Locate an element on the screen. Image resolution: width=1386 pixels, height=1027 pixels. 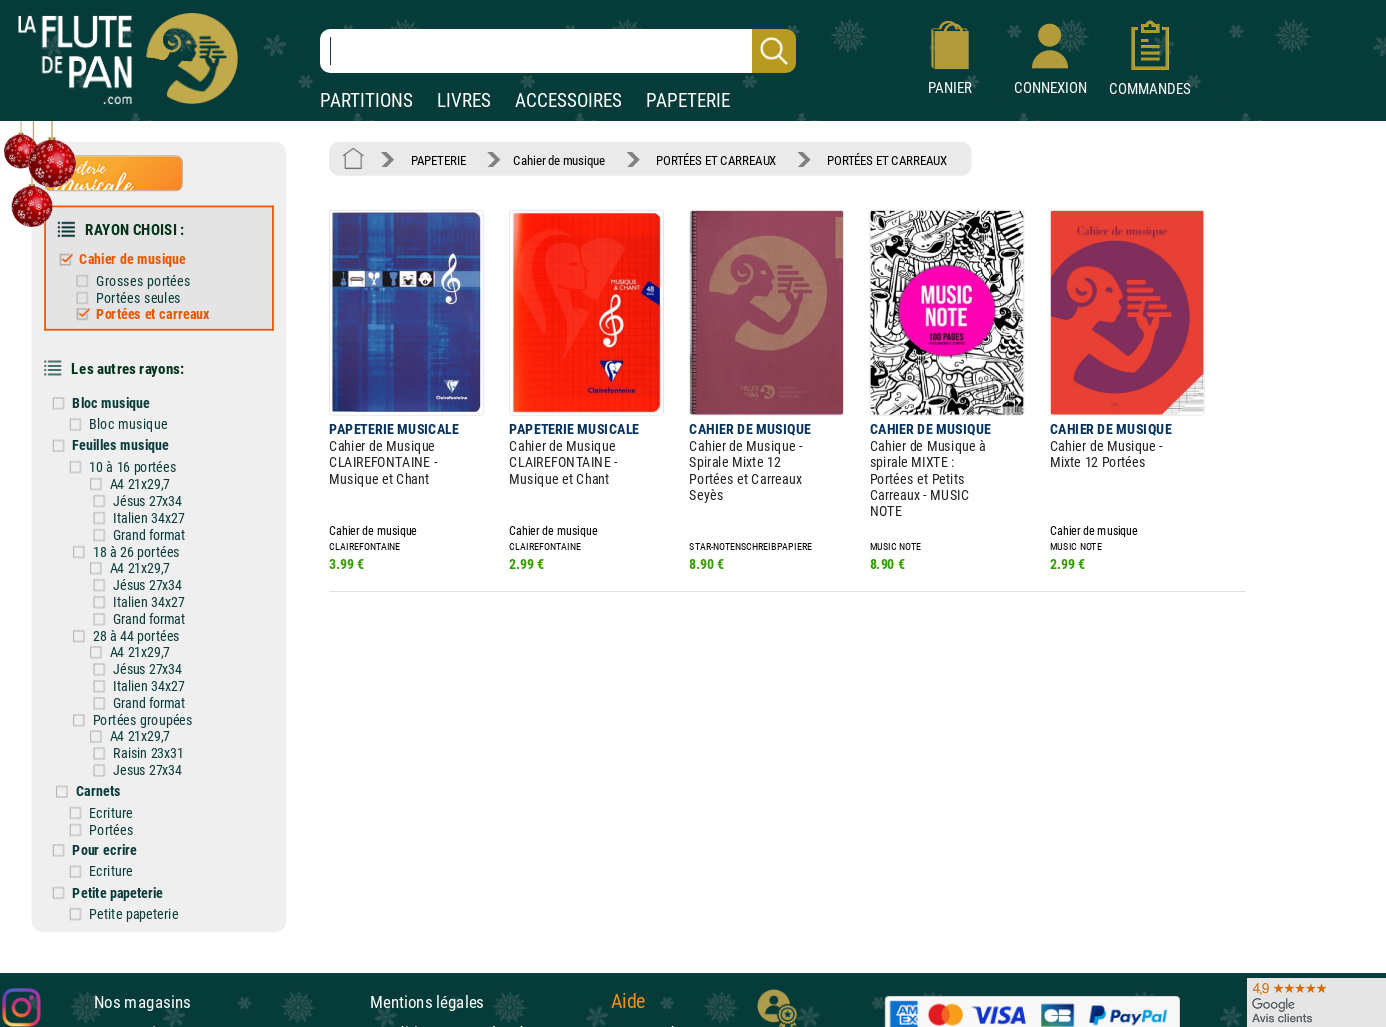
Grosses portées is located at coordinates (143, 280).